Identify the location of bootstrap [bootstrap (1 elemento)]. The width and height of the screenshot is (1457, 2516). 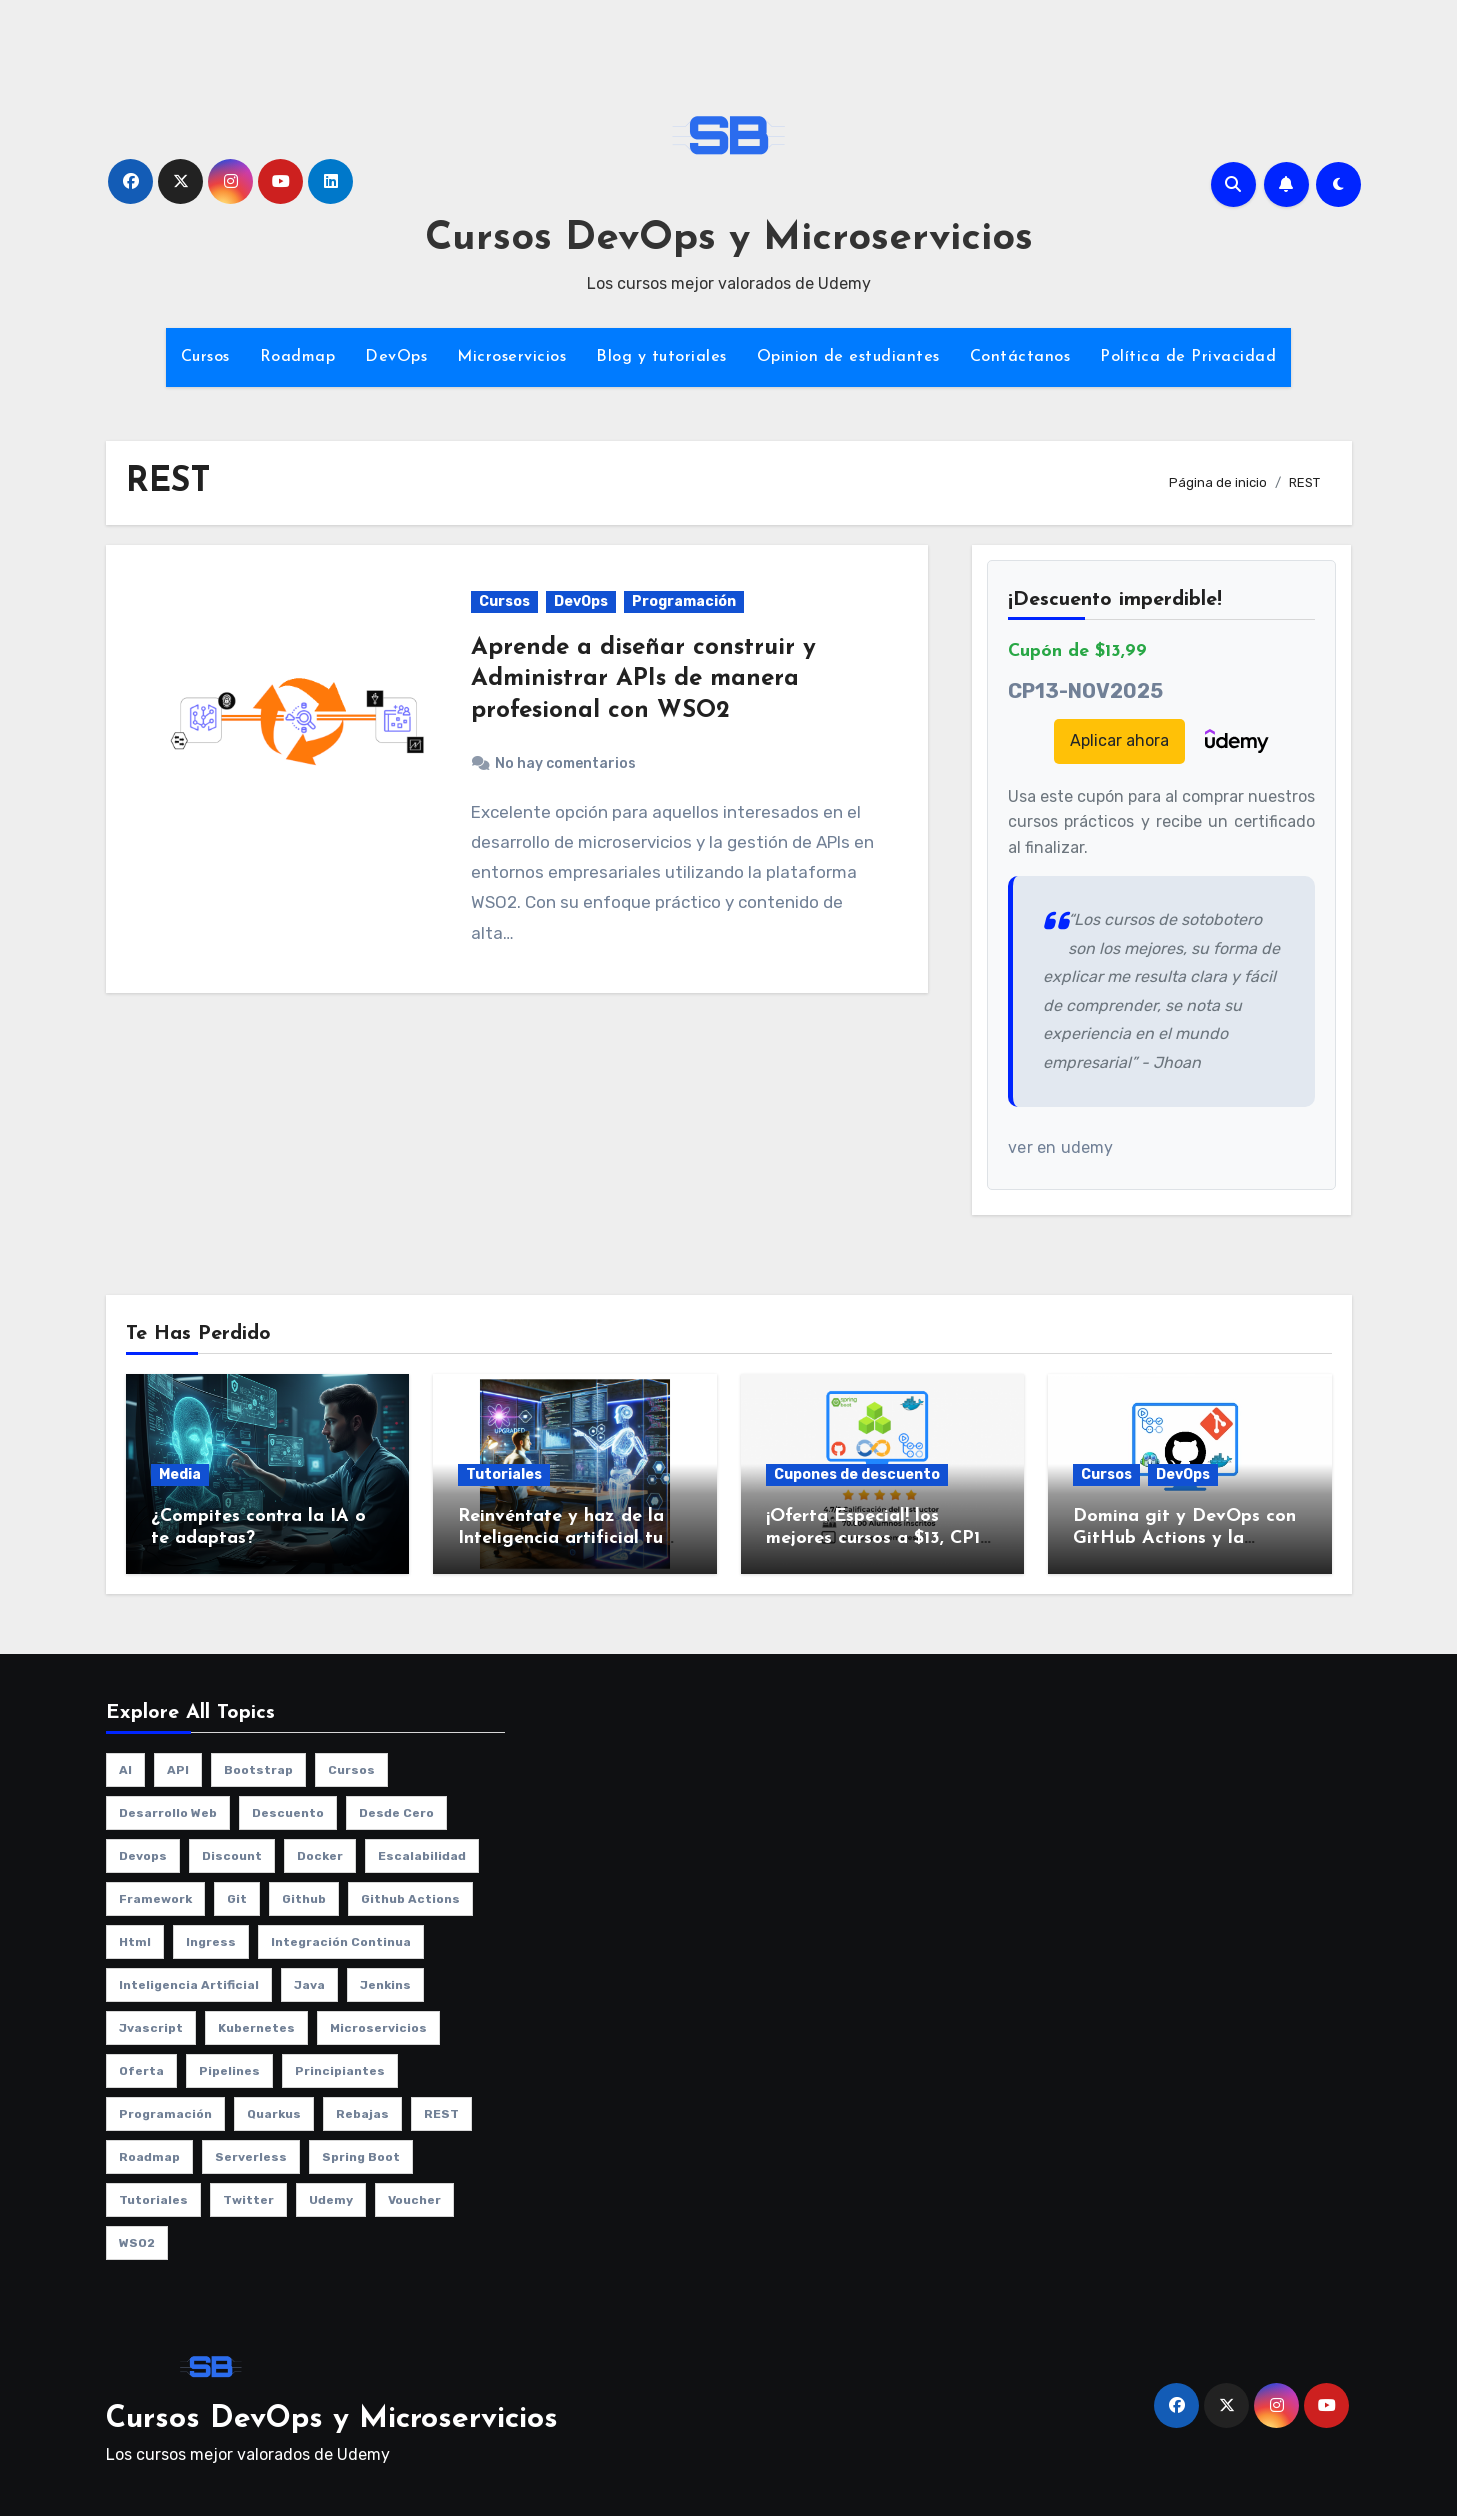
(258, 1770).